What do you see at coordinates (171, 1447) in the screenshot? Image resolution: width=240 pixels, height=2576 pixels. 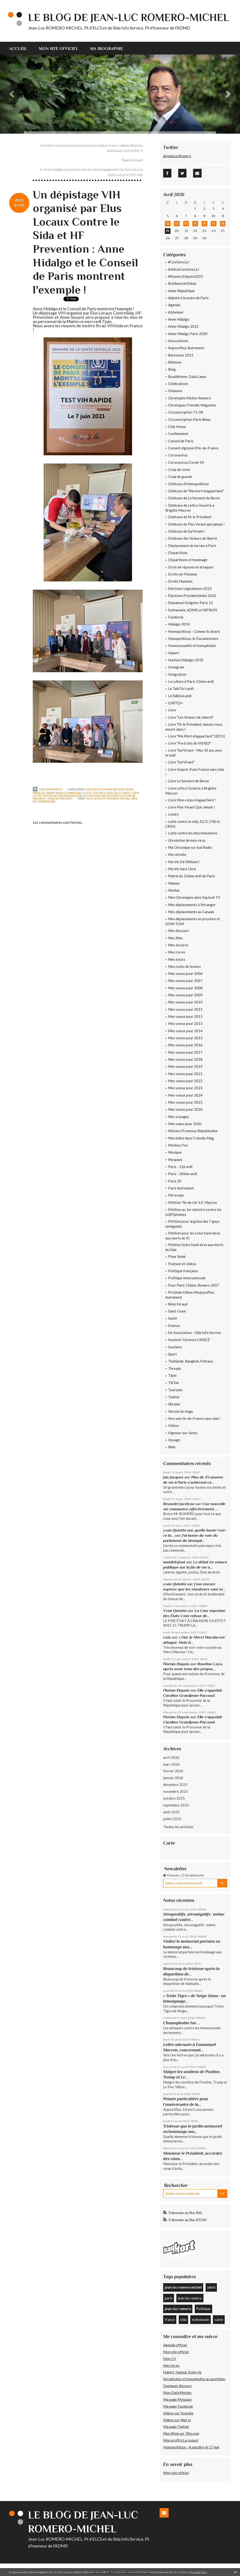 I see `Web` at bounding box center [171, 1447].